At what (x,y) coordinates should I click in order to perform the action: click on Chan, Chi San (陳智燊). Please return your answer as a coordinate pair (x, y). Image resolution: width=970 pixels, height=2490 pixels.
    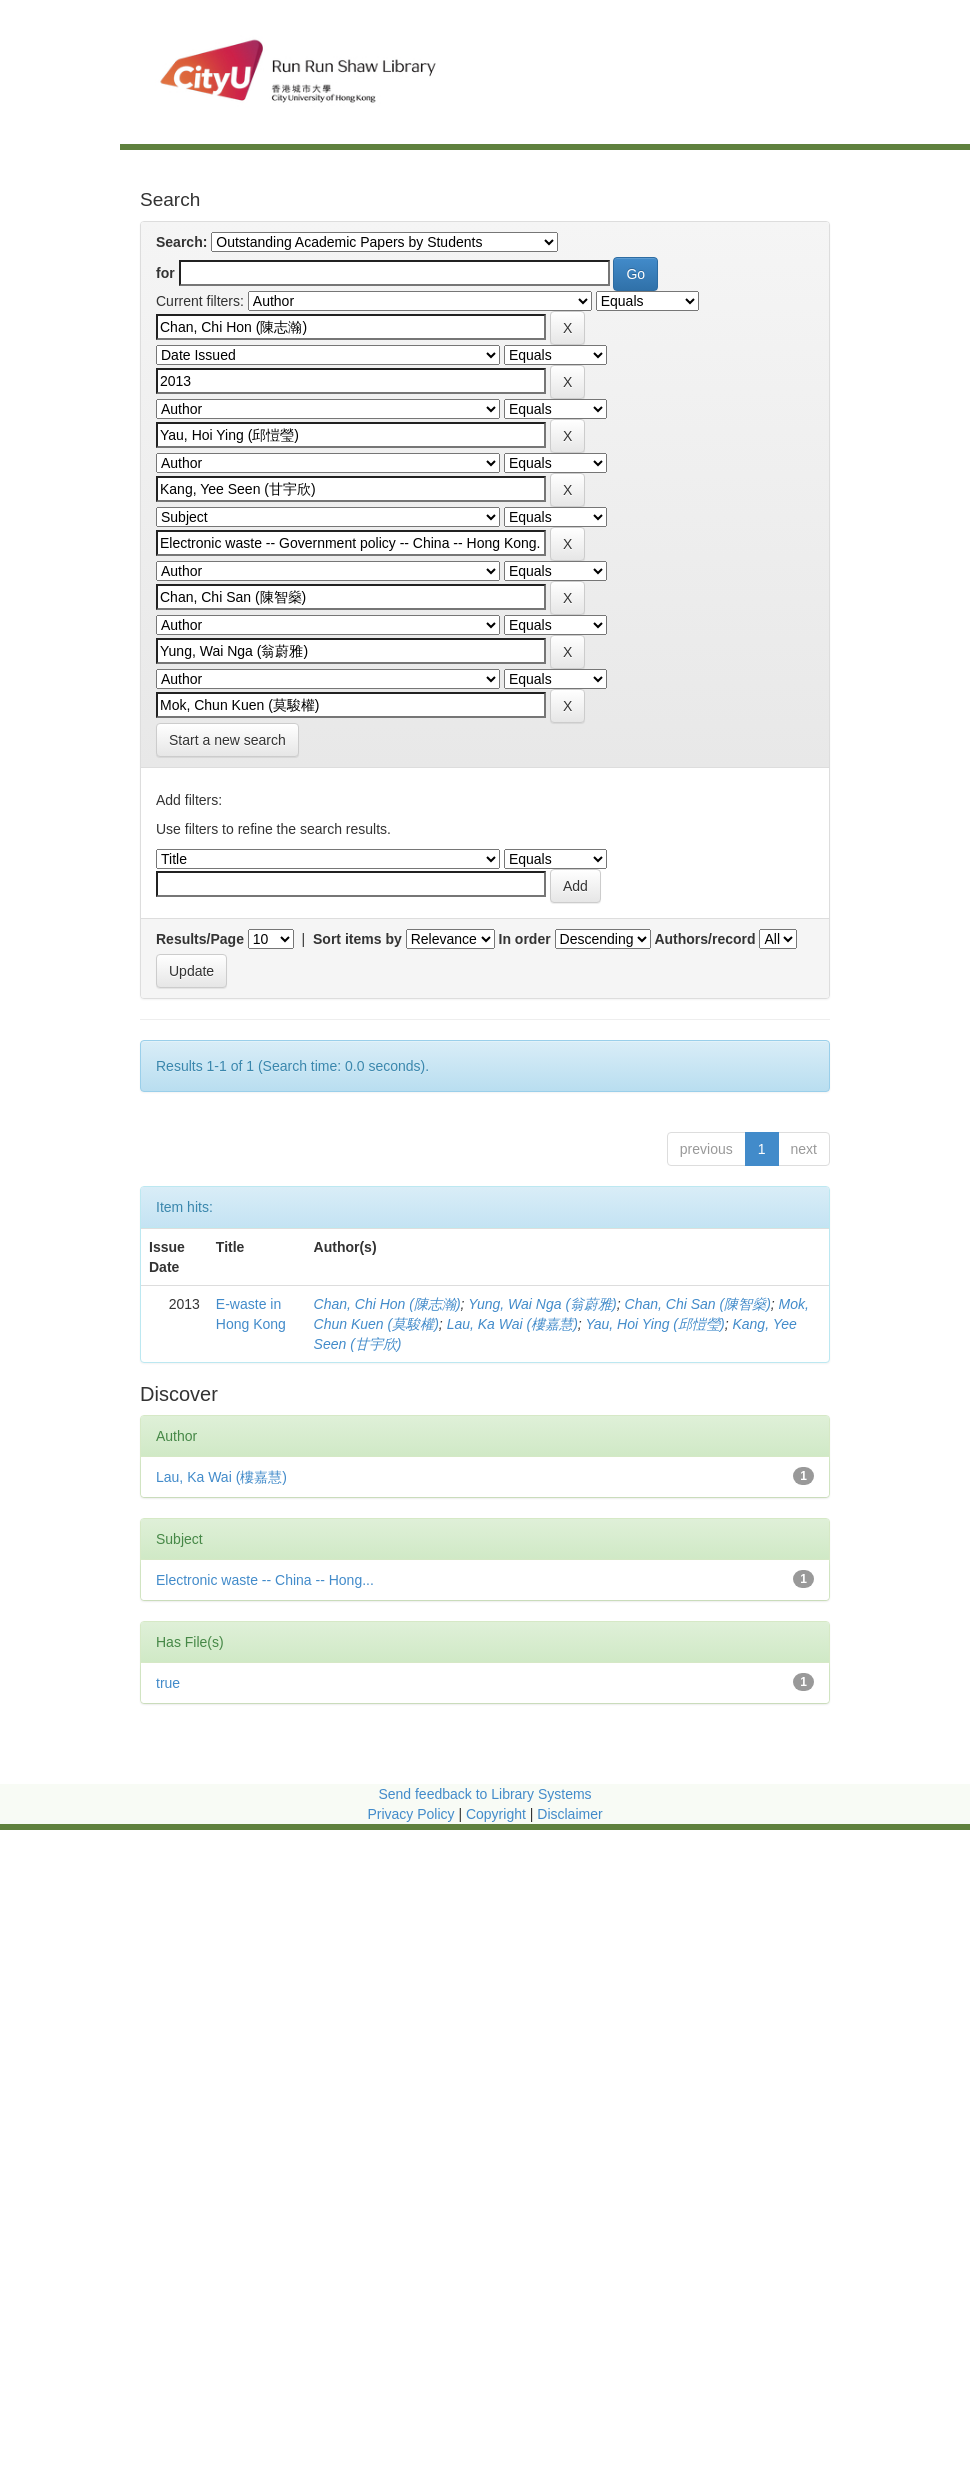
    Looking at the image, I should click on (698, 1304).